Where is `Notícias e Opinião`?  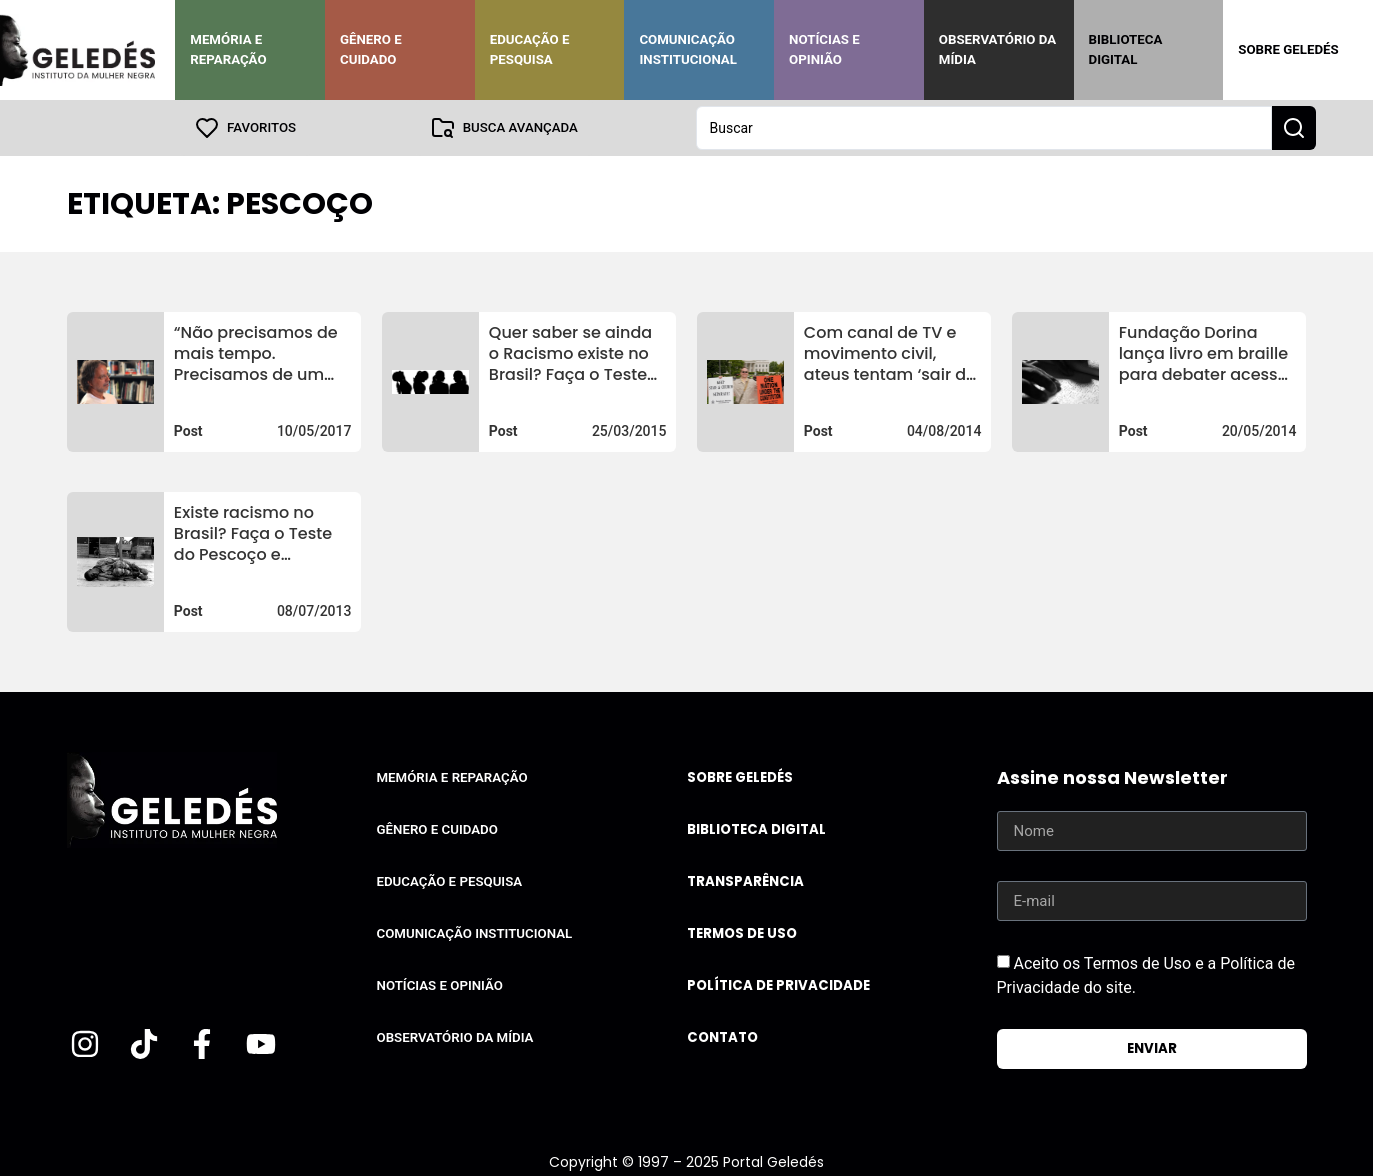
Notícias e Opinião is located at coordinates (824, 49).